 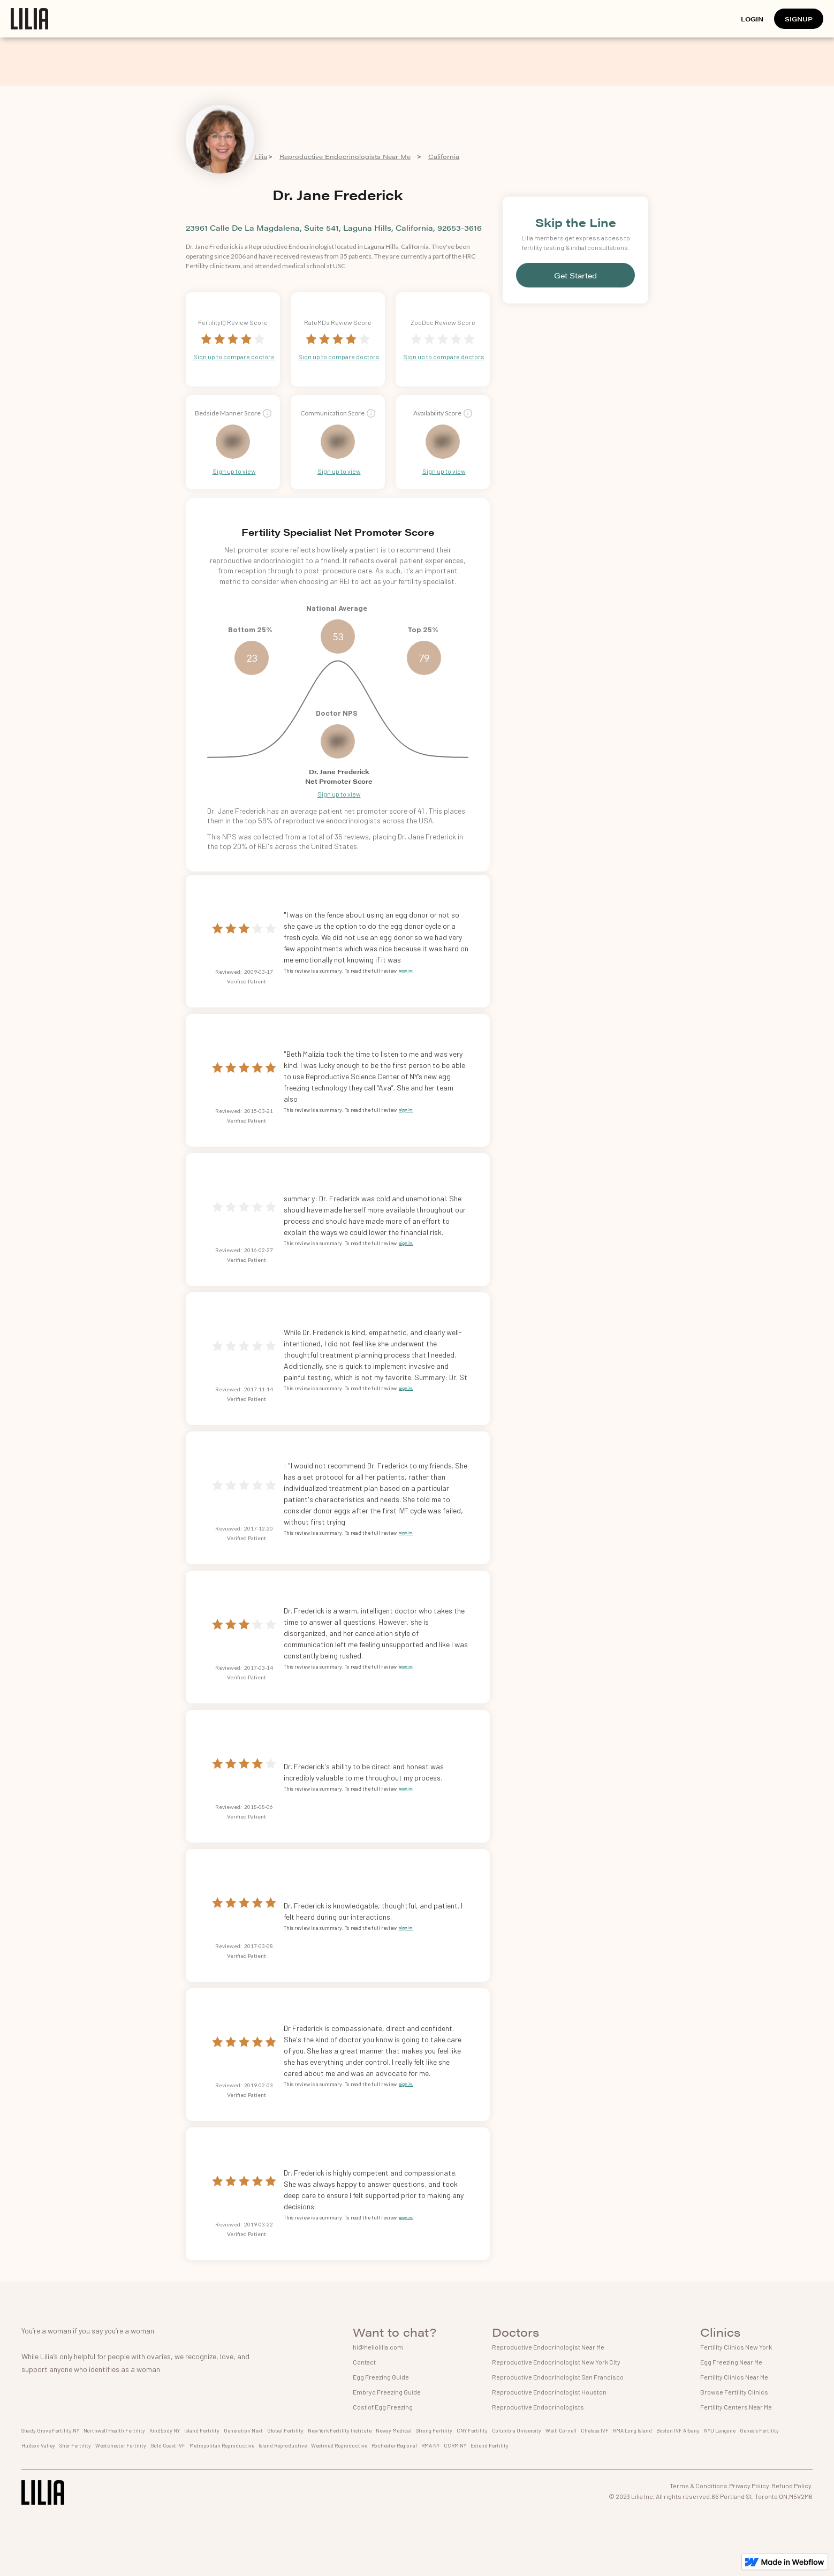 I want to click on Columbia University, so click(x=516, y=2430).